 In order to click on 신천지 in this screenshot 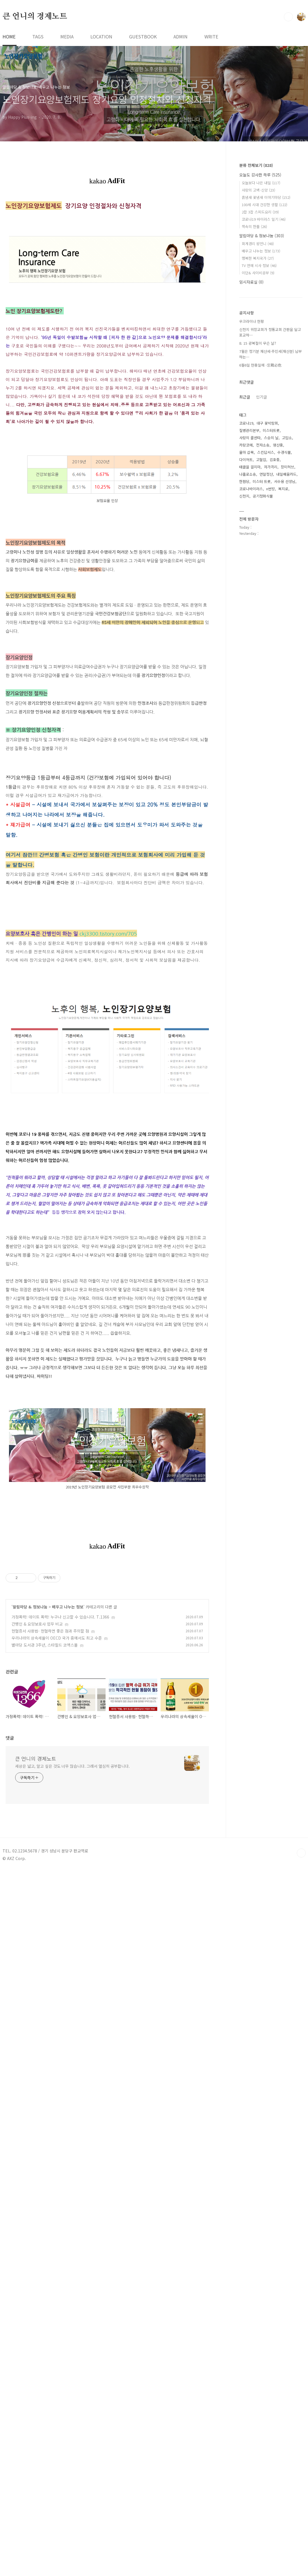, I will do `click(244, 496)`.